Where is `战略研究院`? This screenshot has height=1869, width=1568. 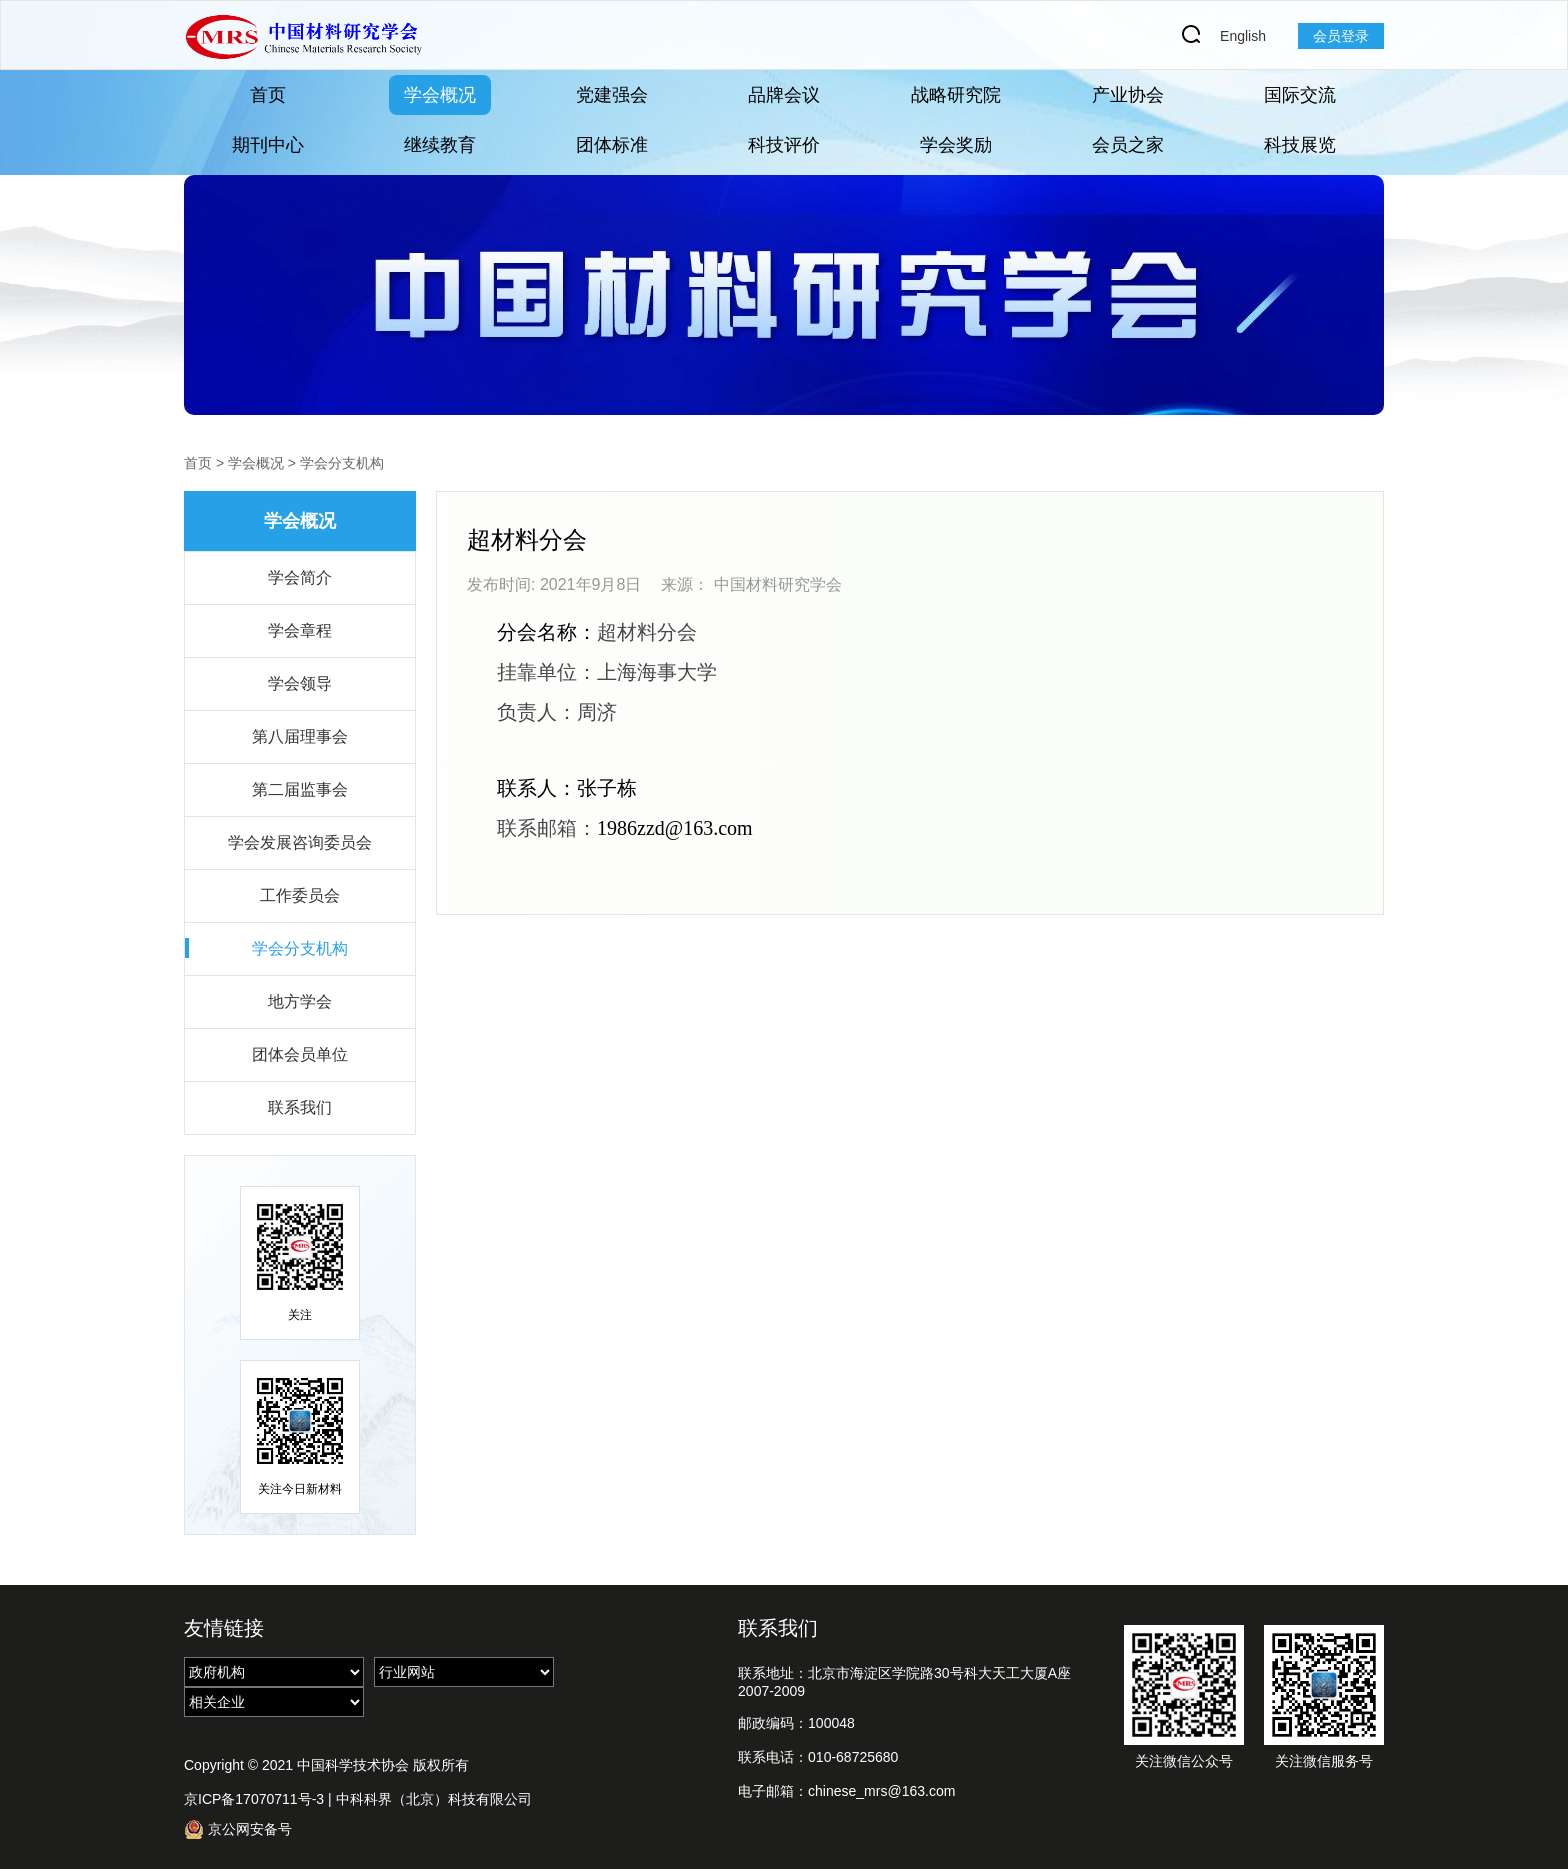
战略研究院 is located at coordinates (956, 95).